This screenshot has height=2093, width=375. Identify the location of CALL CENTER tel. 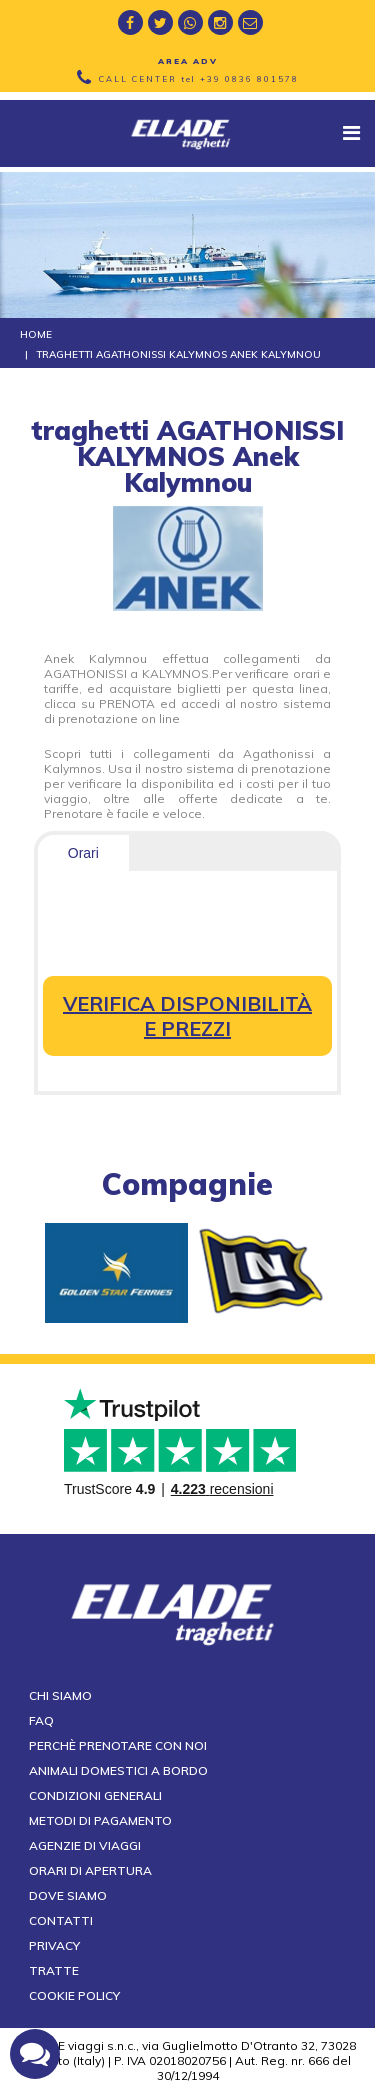
(199, 79).